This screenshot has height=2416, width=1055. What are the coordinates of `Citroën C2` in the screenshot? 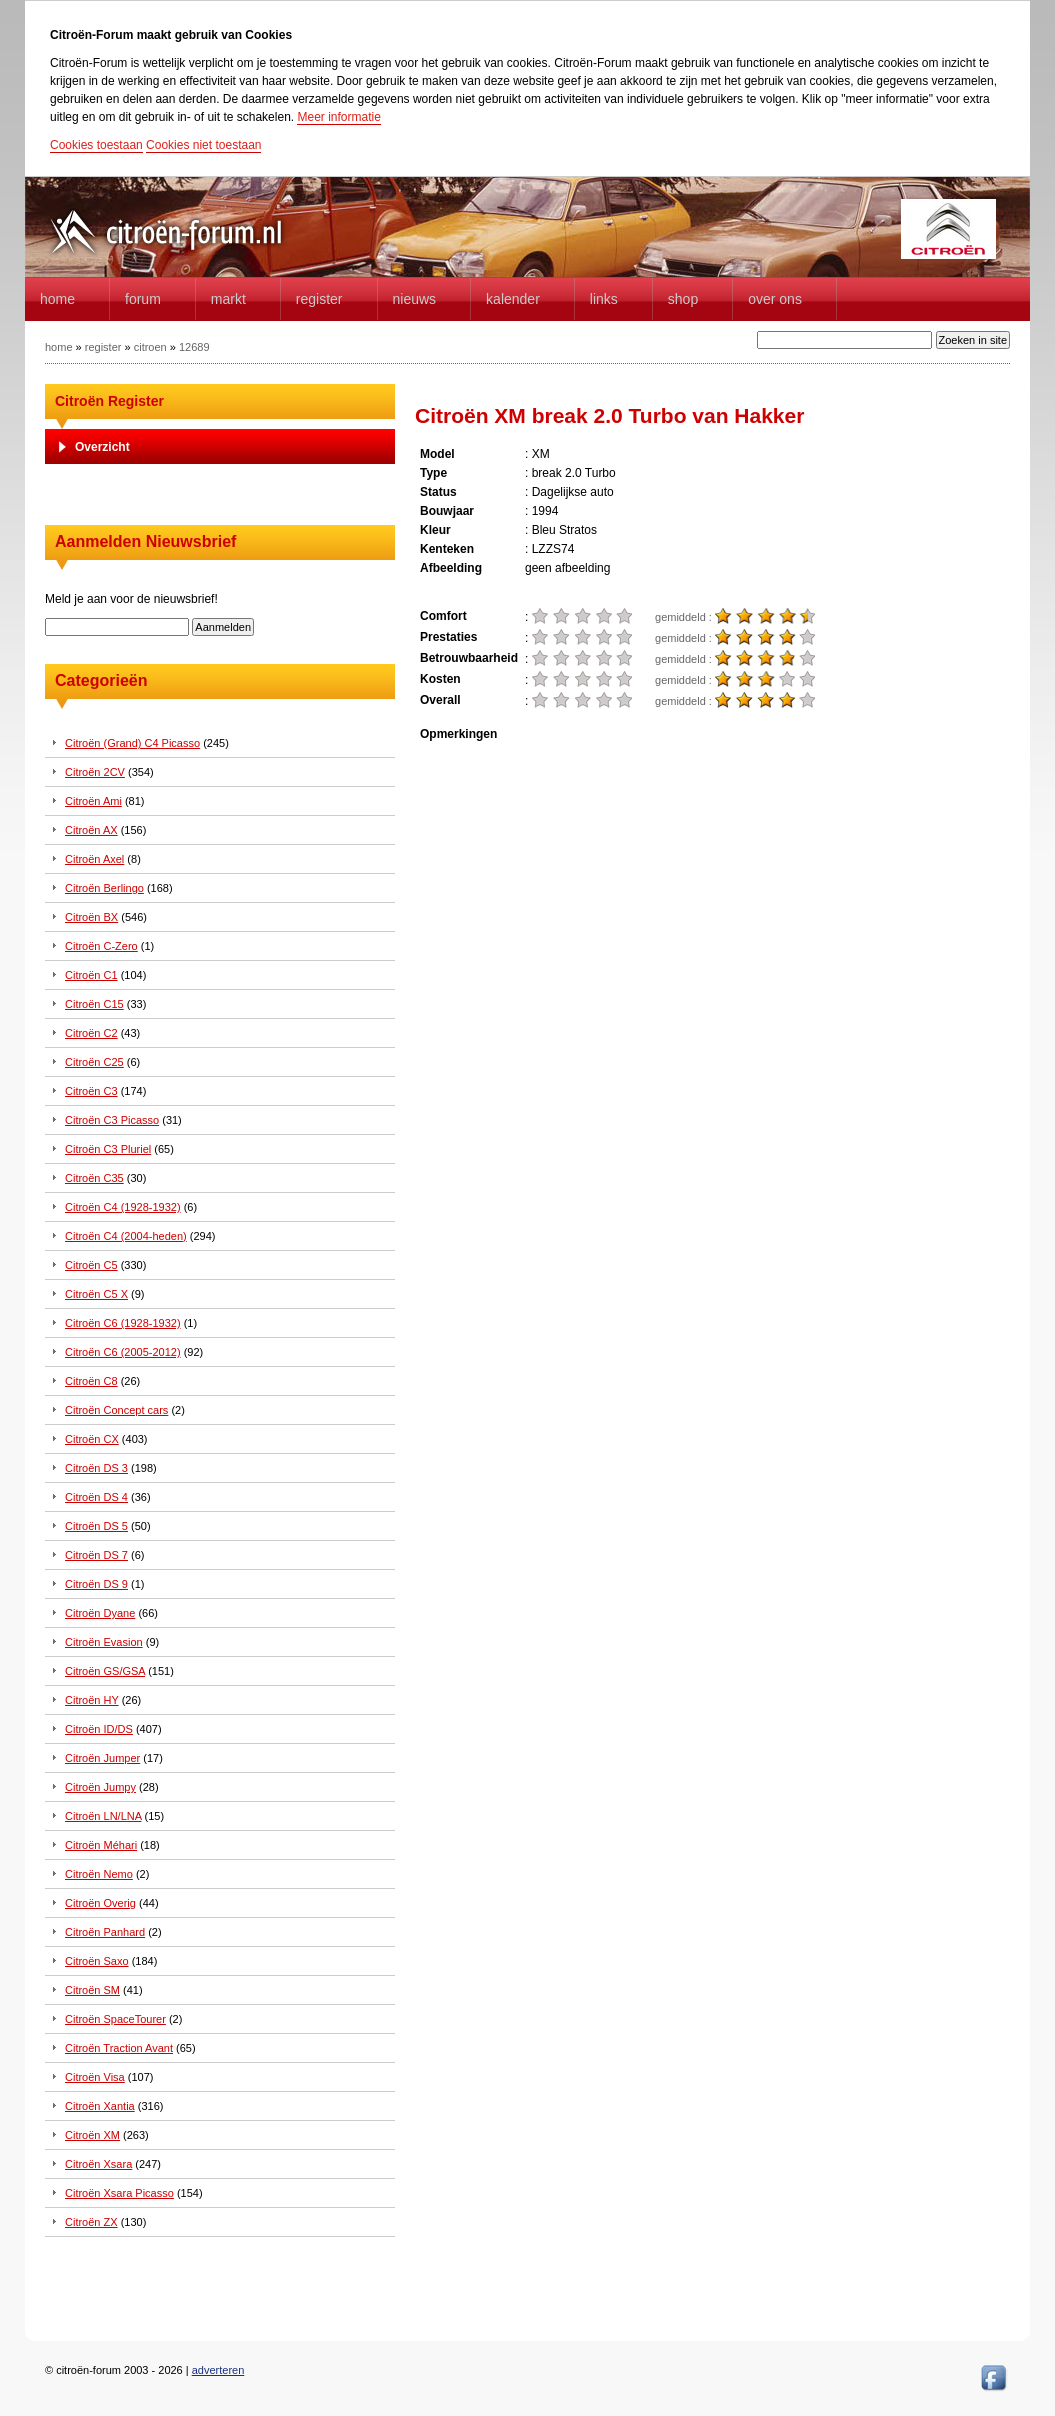 It's located at (91, 1033).